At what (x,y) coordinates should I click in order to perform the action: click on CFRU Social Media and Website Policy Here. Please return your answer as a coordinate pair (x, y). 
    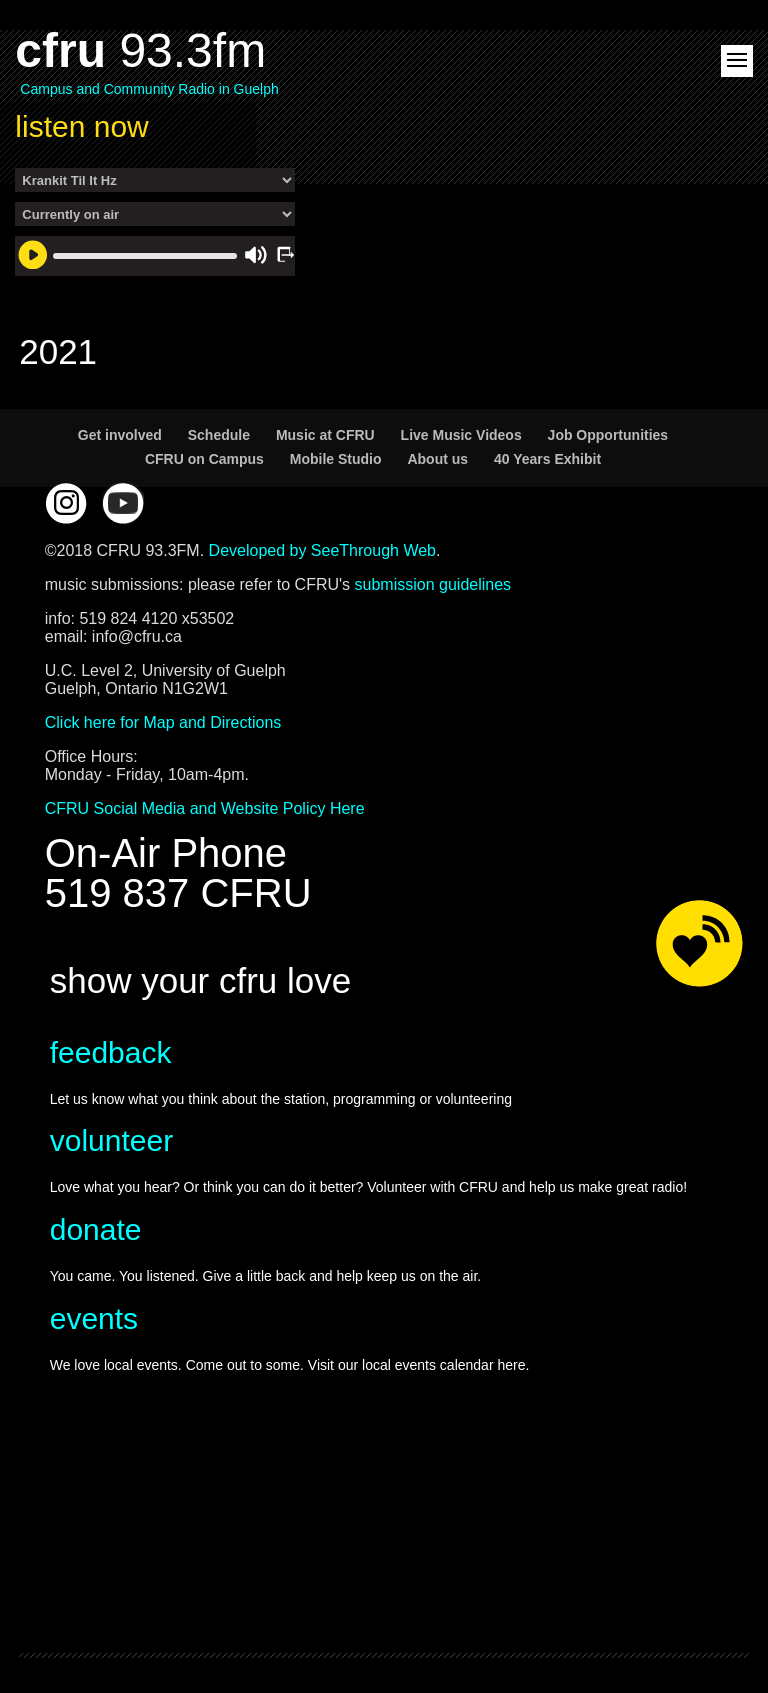
    Looking at the image, I should click on (205, 808).